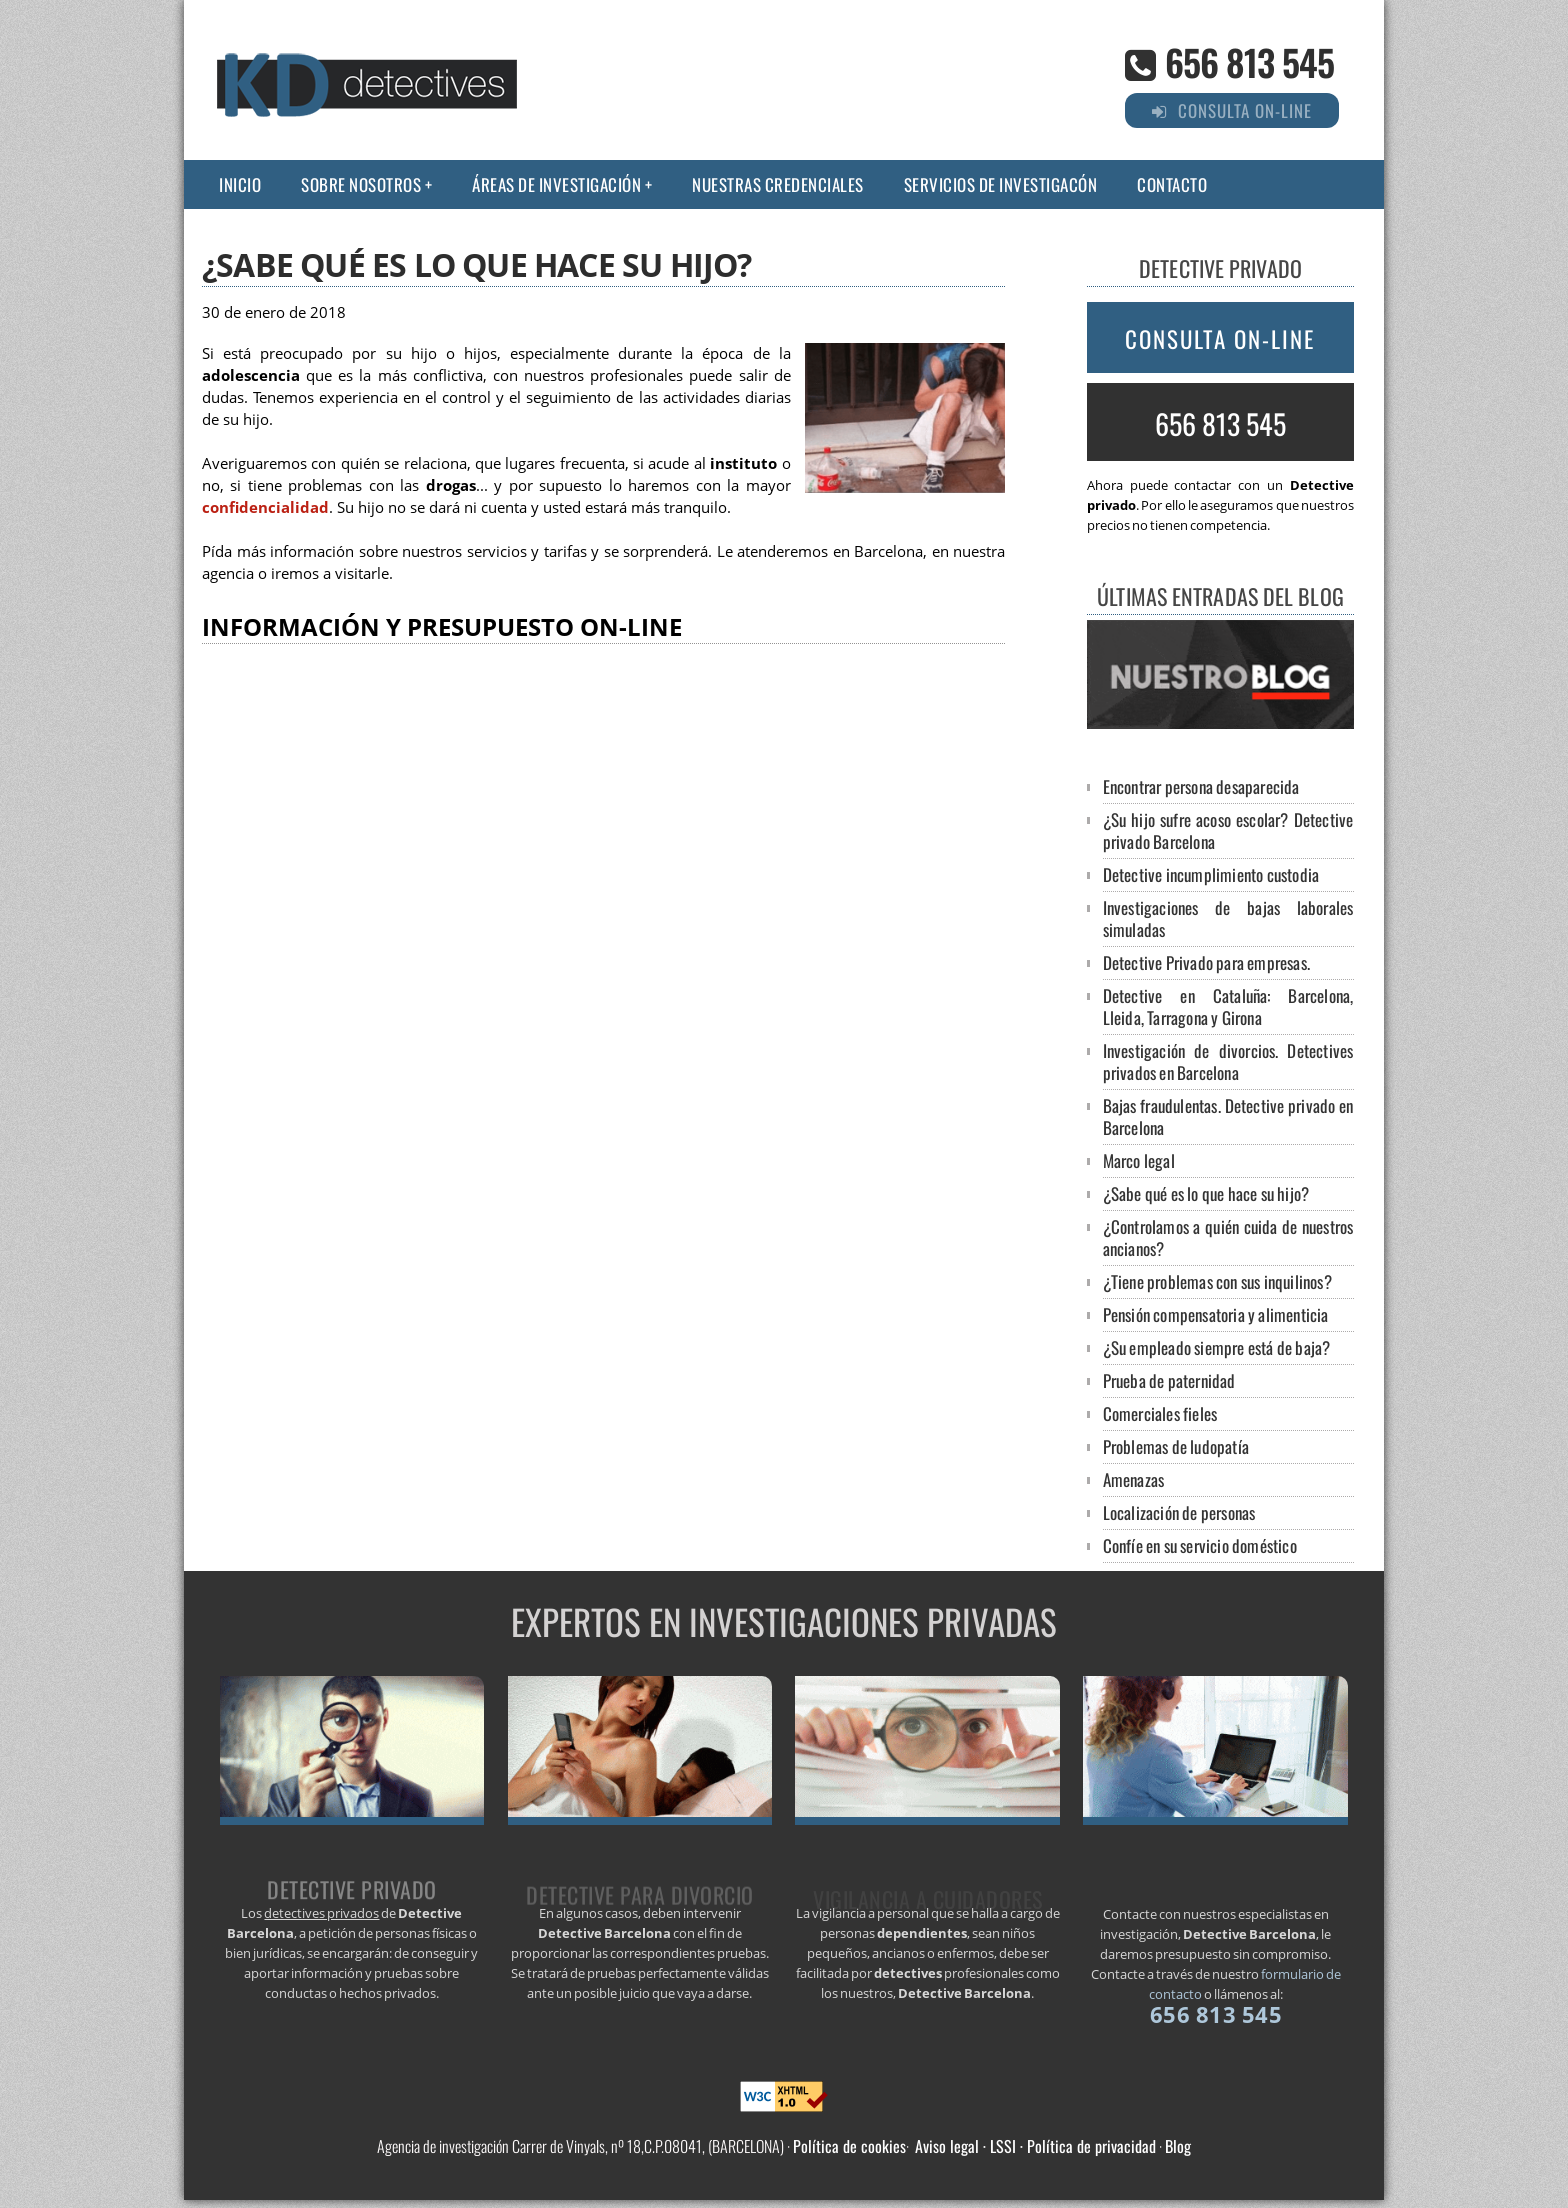  What do you see at coordinates (1228, 1116) in the screenshot?
I see `Bajas fraudulentas. Detective privado en Barcelona` at bounding box center [1228, 1116].